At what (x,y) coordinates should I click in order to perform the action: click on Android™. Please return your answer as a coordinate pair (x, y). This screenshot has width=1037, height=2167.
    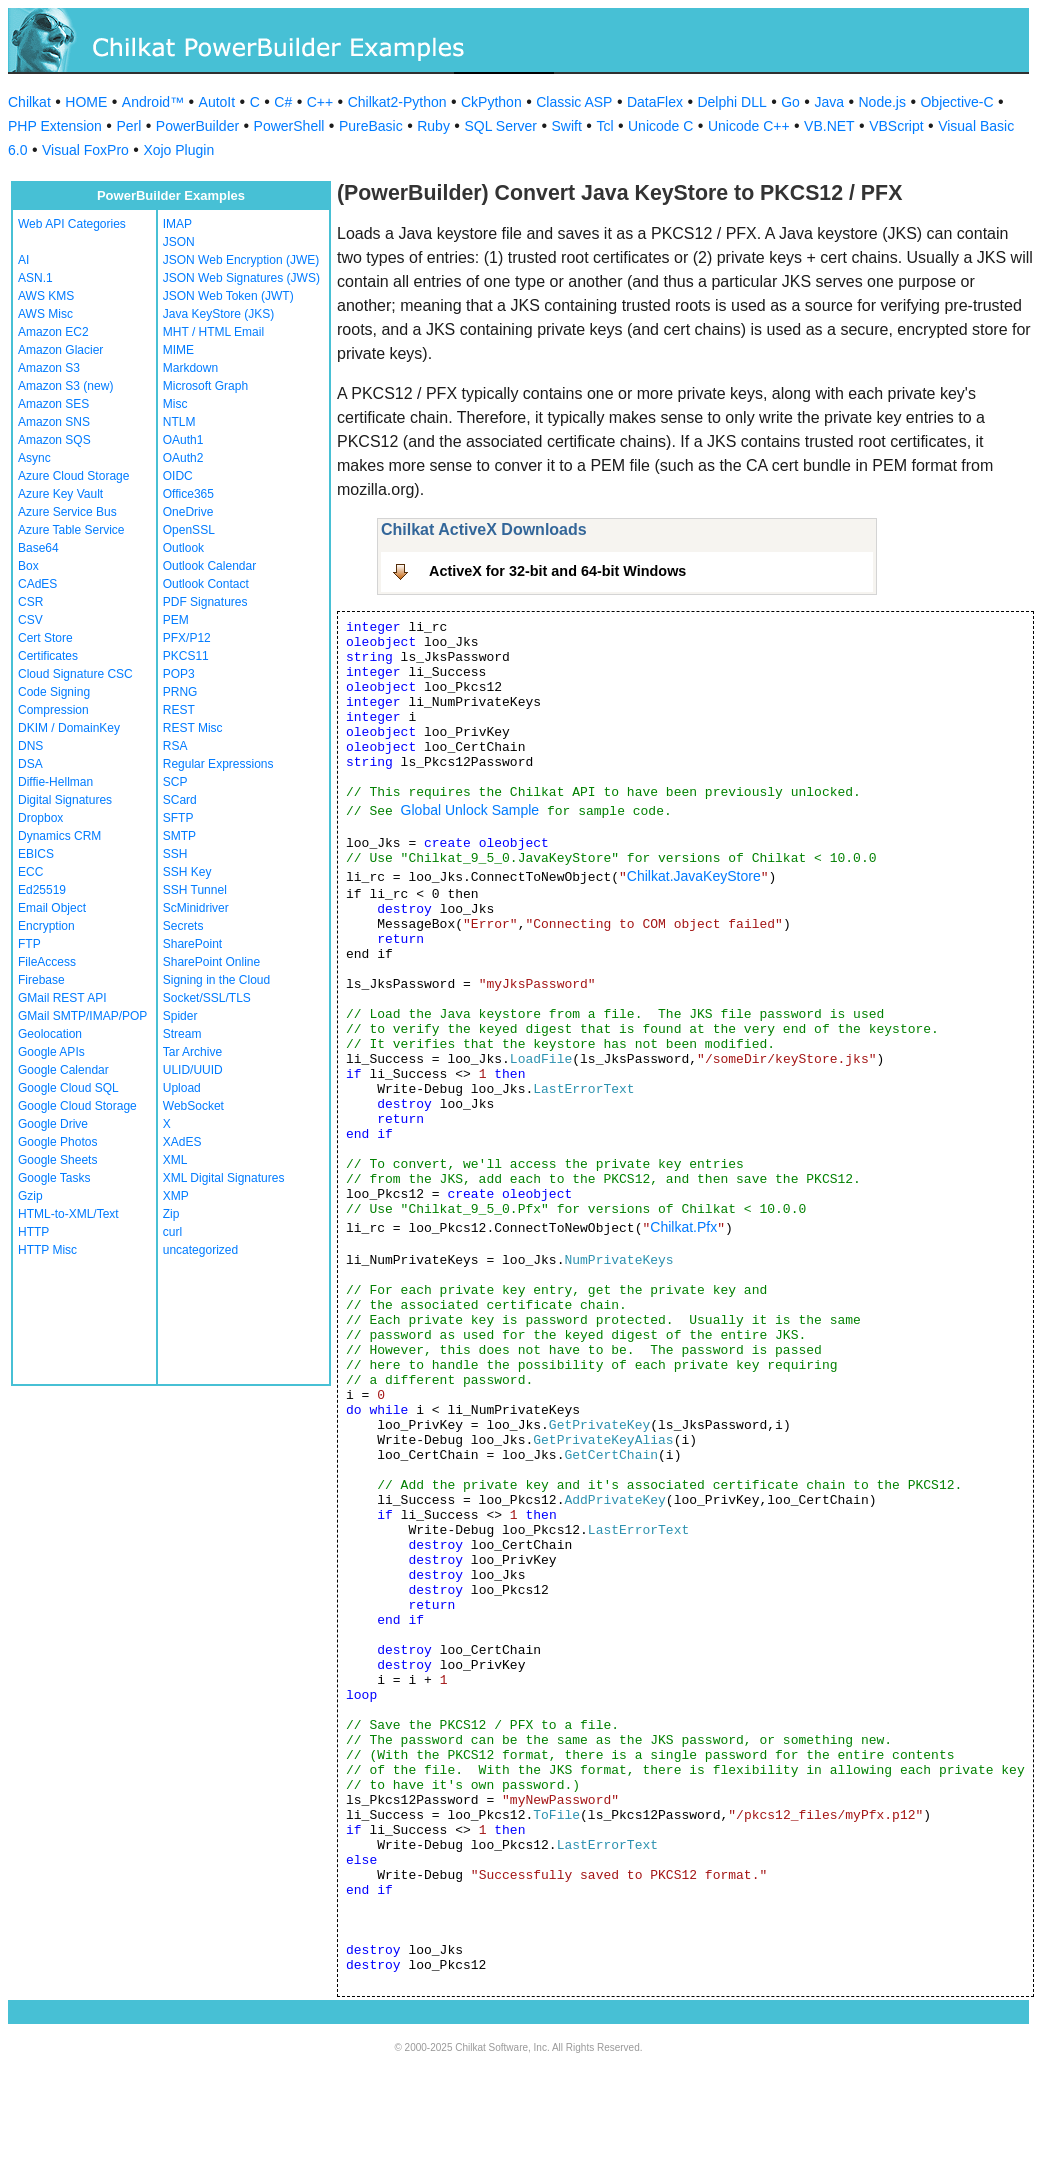
    Looking at the image, I should click on (153, 102).